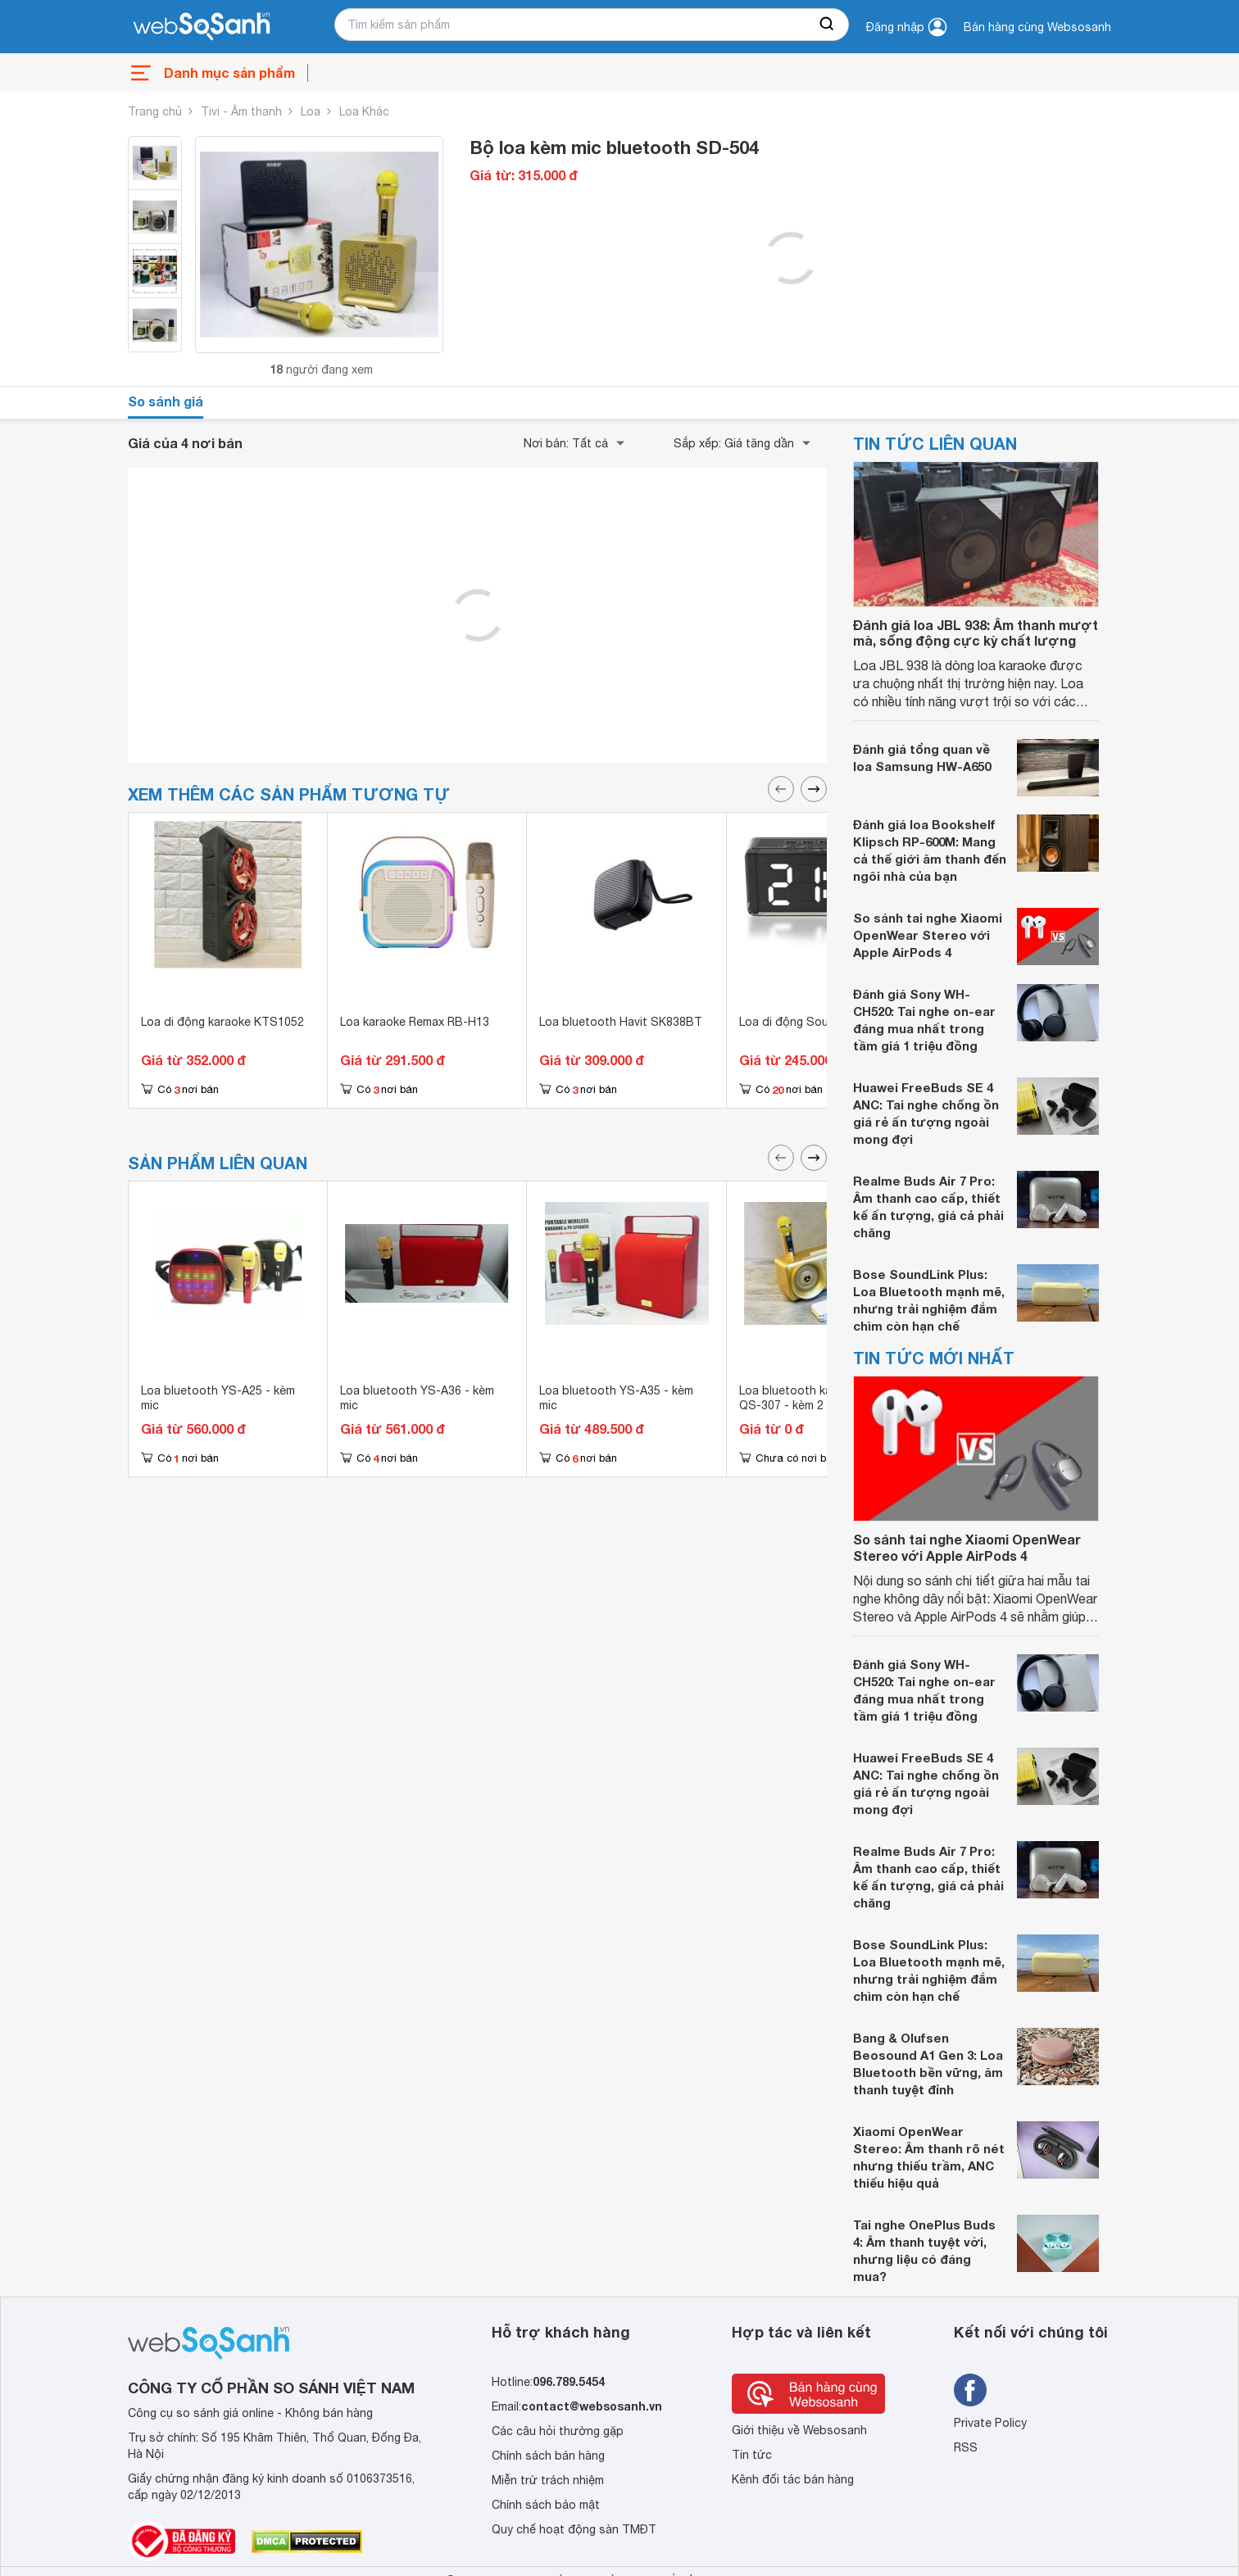 Image resolution: width=1239 pixels, height=2576 pixels. What do you see at coordinates (825, 1398) in the screenshot?
I see `Loa bluetooth karaoke QiSheng QS-307 - kèm 2 micro` at bounding box center [825, 1398].